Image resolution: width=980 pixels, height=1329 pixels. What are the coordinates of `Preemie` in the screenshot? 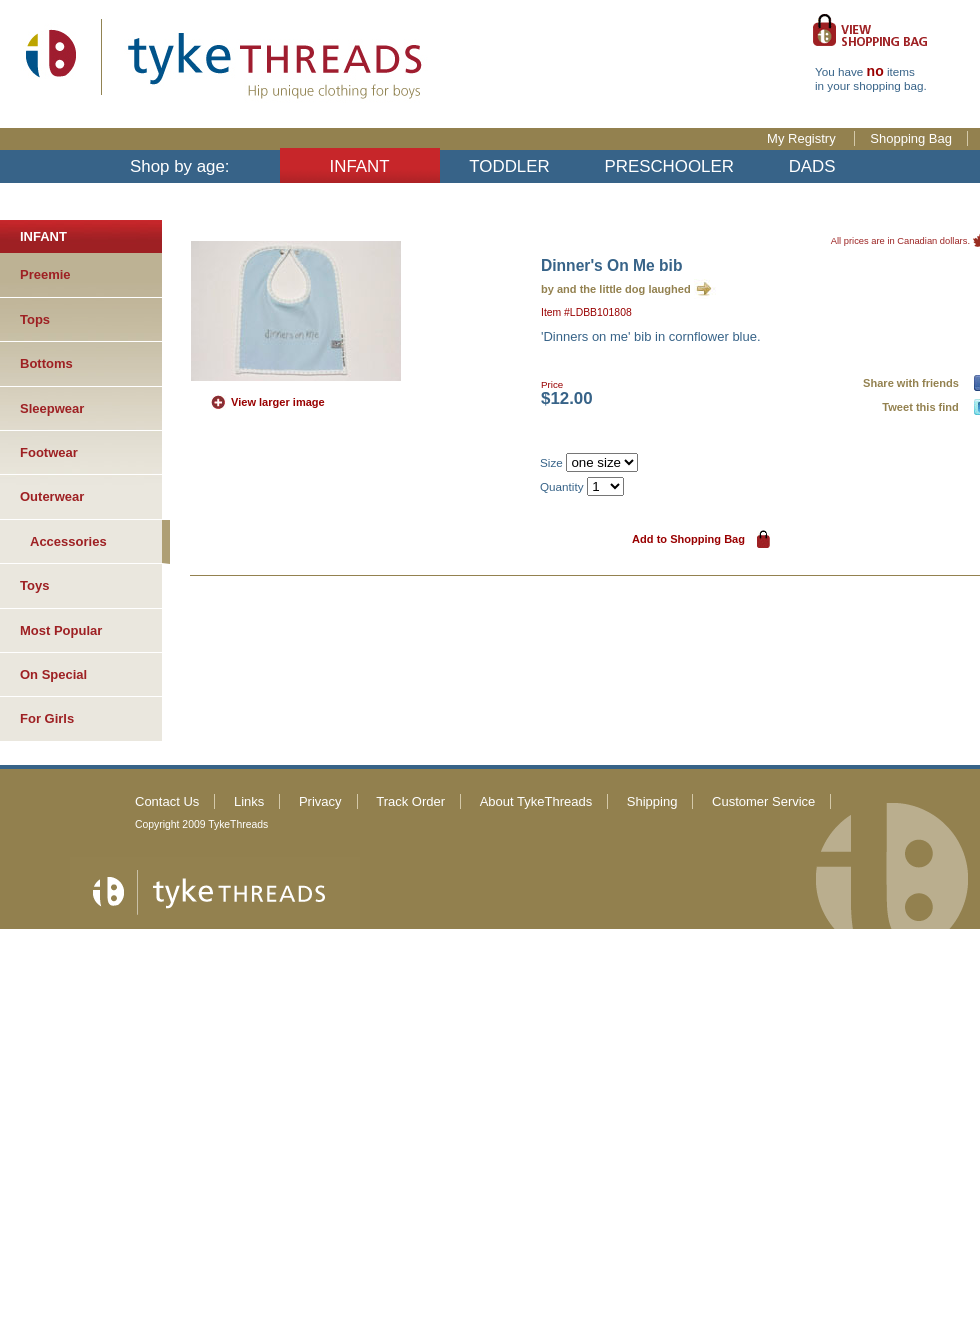 It's located at (45, 274).